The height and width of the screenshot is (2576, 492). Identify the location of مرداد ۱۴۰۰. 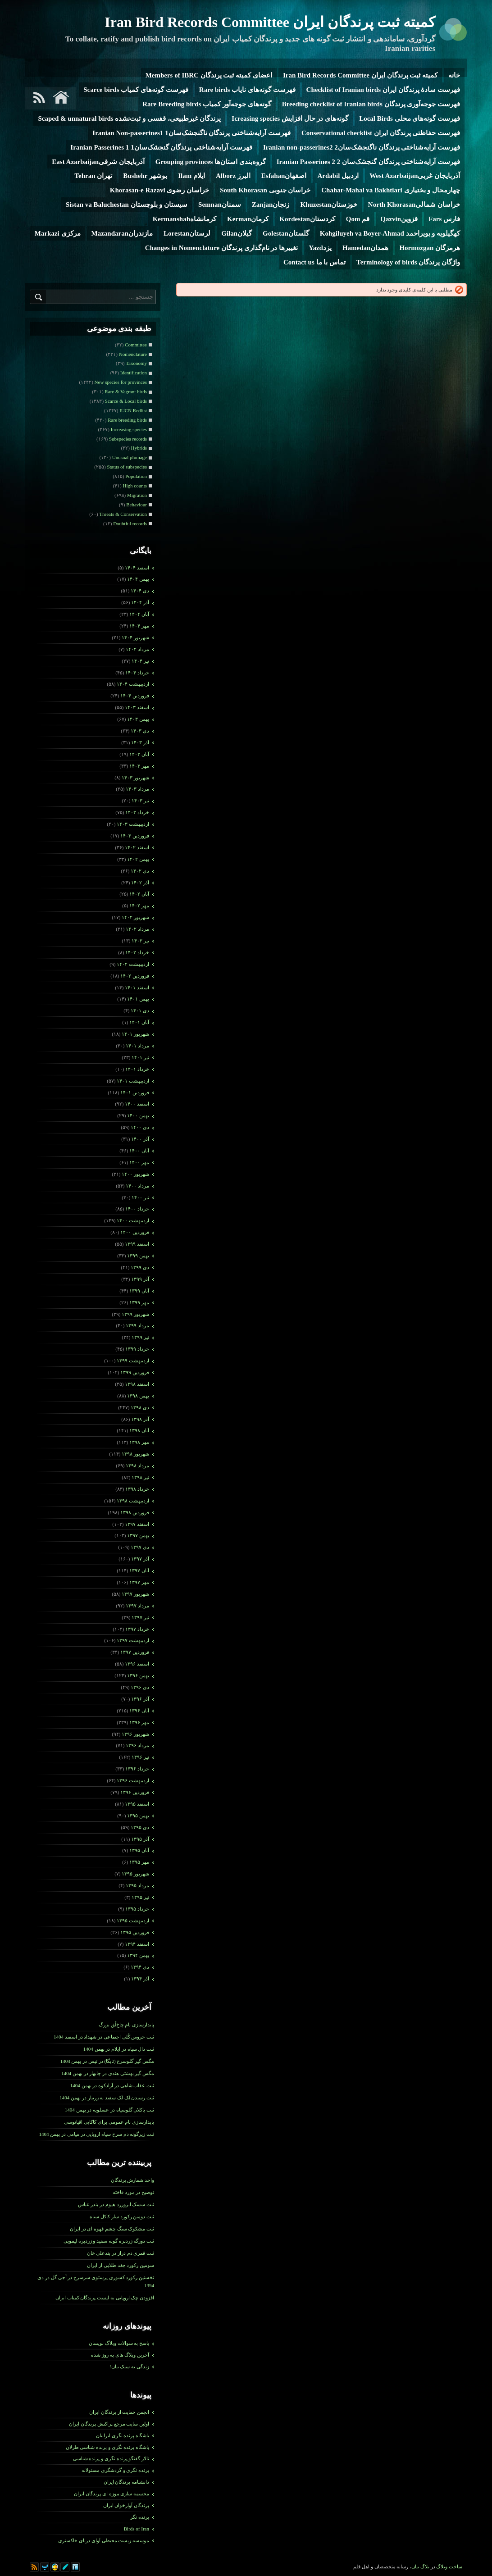
(137, 1185).